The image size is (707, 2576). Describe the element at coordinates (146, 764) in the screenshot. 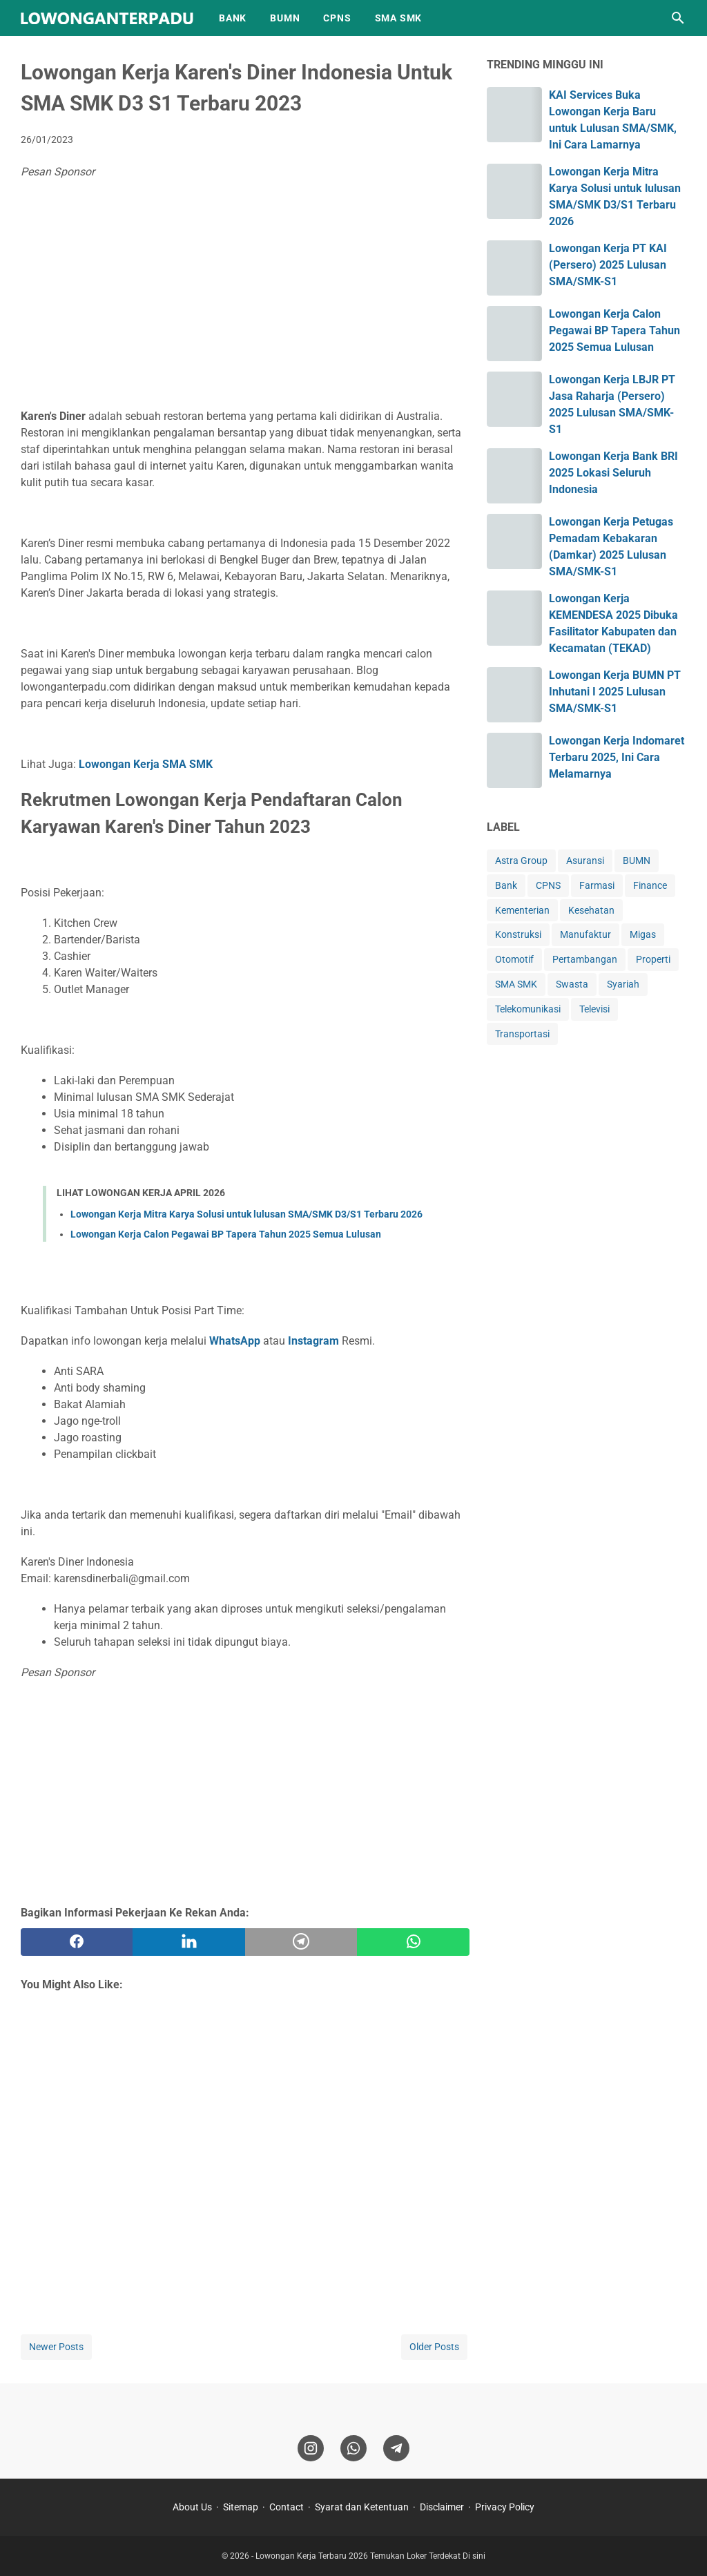

I see `Lowongan Kerja SMA SMK` at that location.